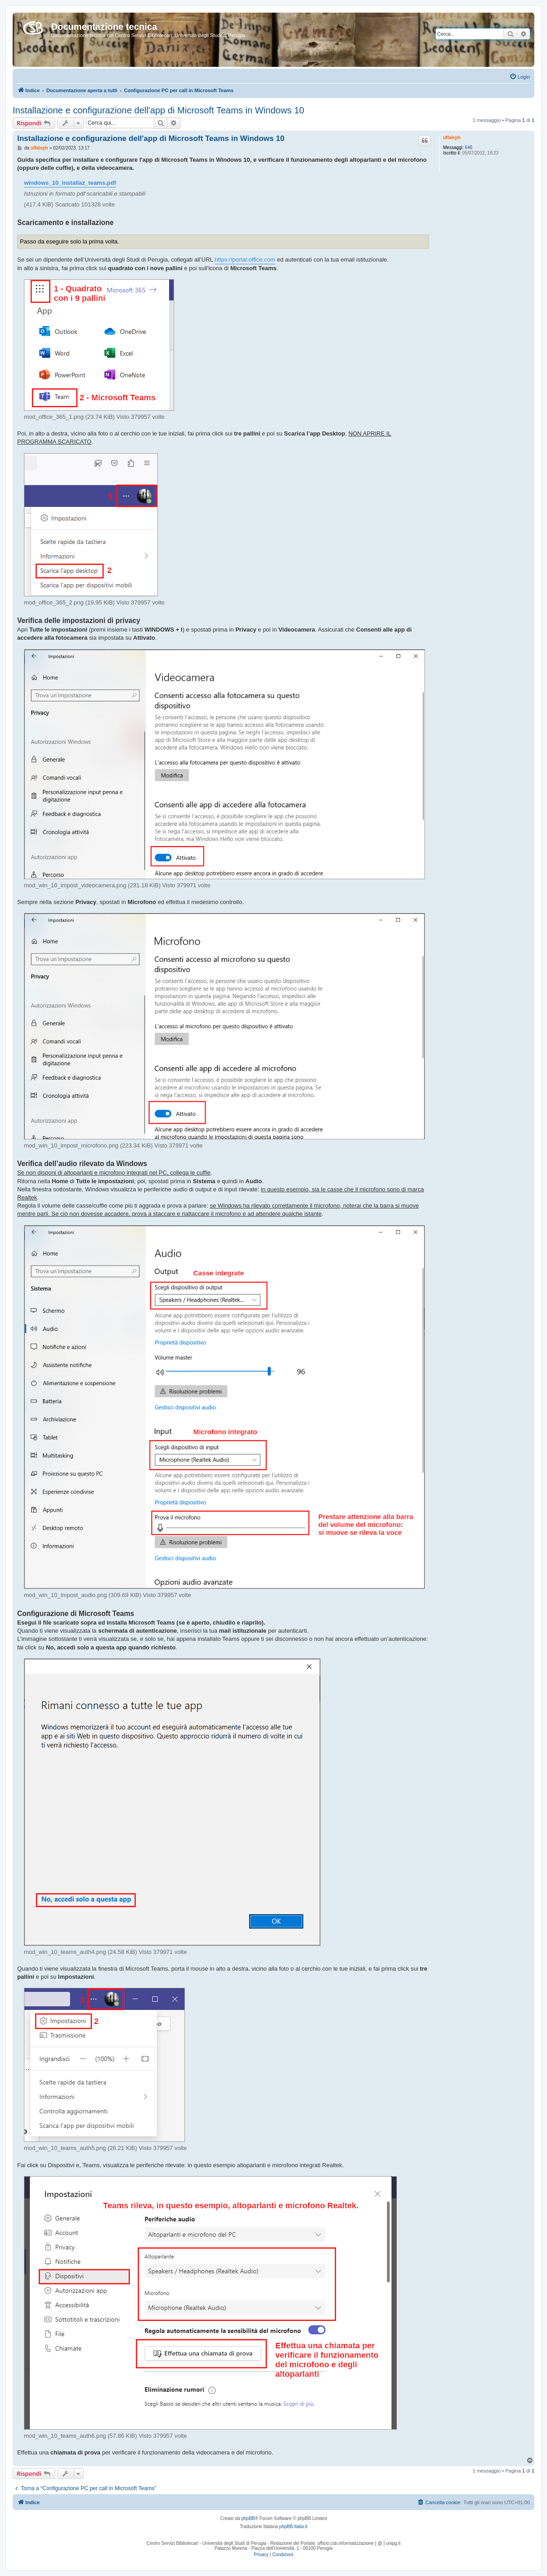 The image size is (547, 2576). I want to click on [menuitem], so click(519, 76).